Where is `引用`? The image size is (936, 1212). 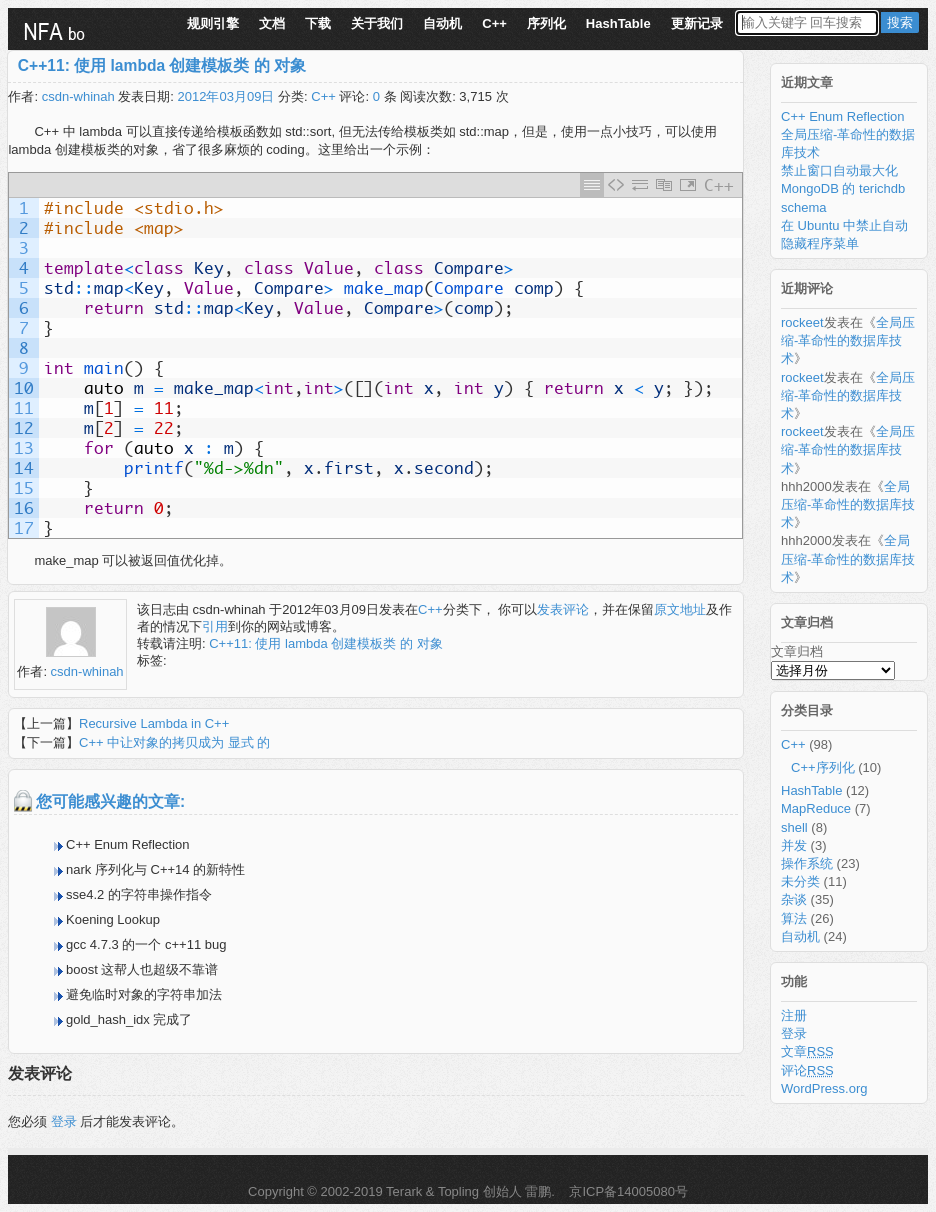
引用 is located at coordinates (215, 626).